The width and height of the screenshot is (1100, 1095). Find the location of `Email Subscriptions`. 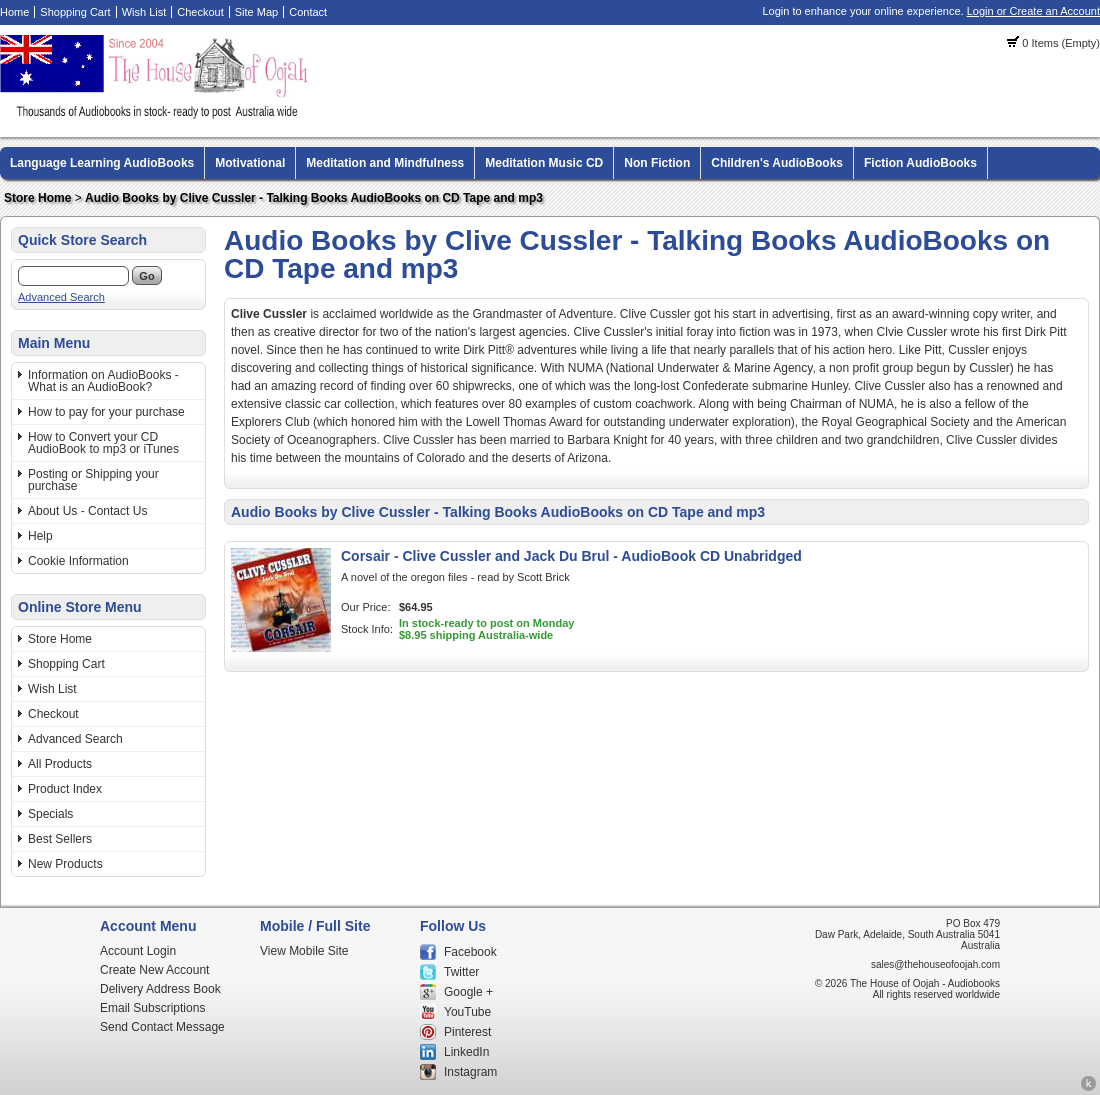

Email Subscriptions is located at coordinates (152, 1008).